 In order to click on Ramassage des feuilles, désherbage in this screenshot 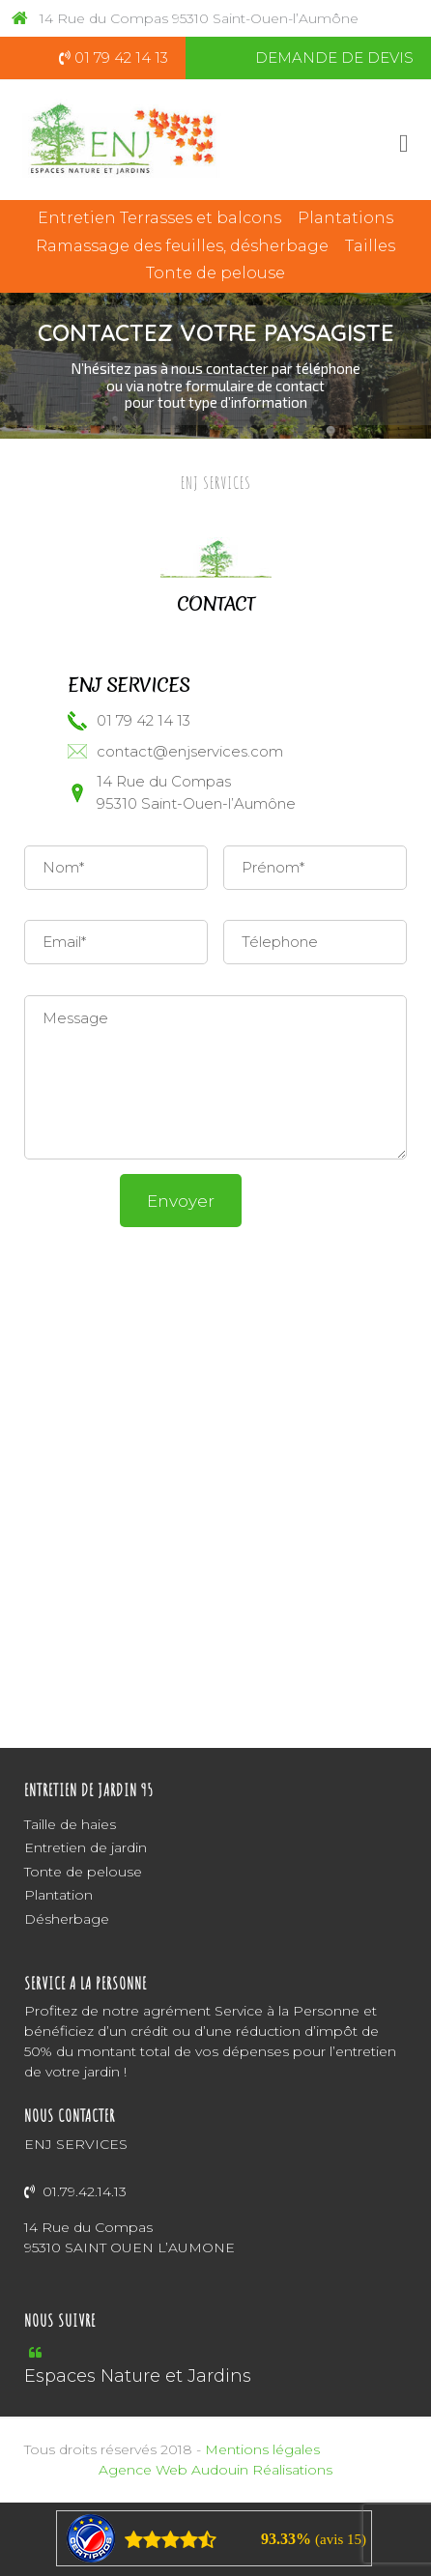, I will do `click(182, 246)`.